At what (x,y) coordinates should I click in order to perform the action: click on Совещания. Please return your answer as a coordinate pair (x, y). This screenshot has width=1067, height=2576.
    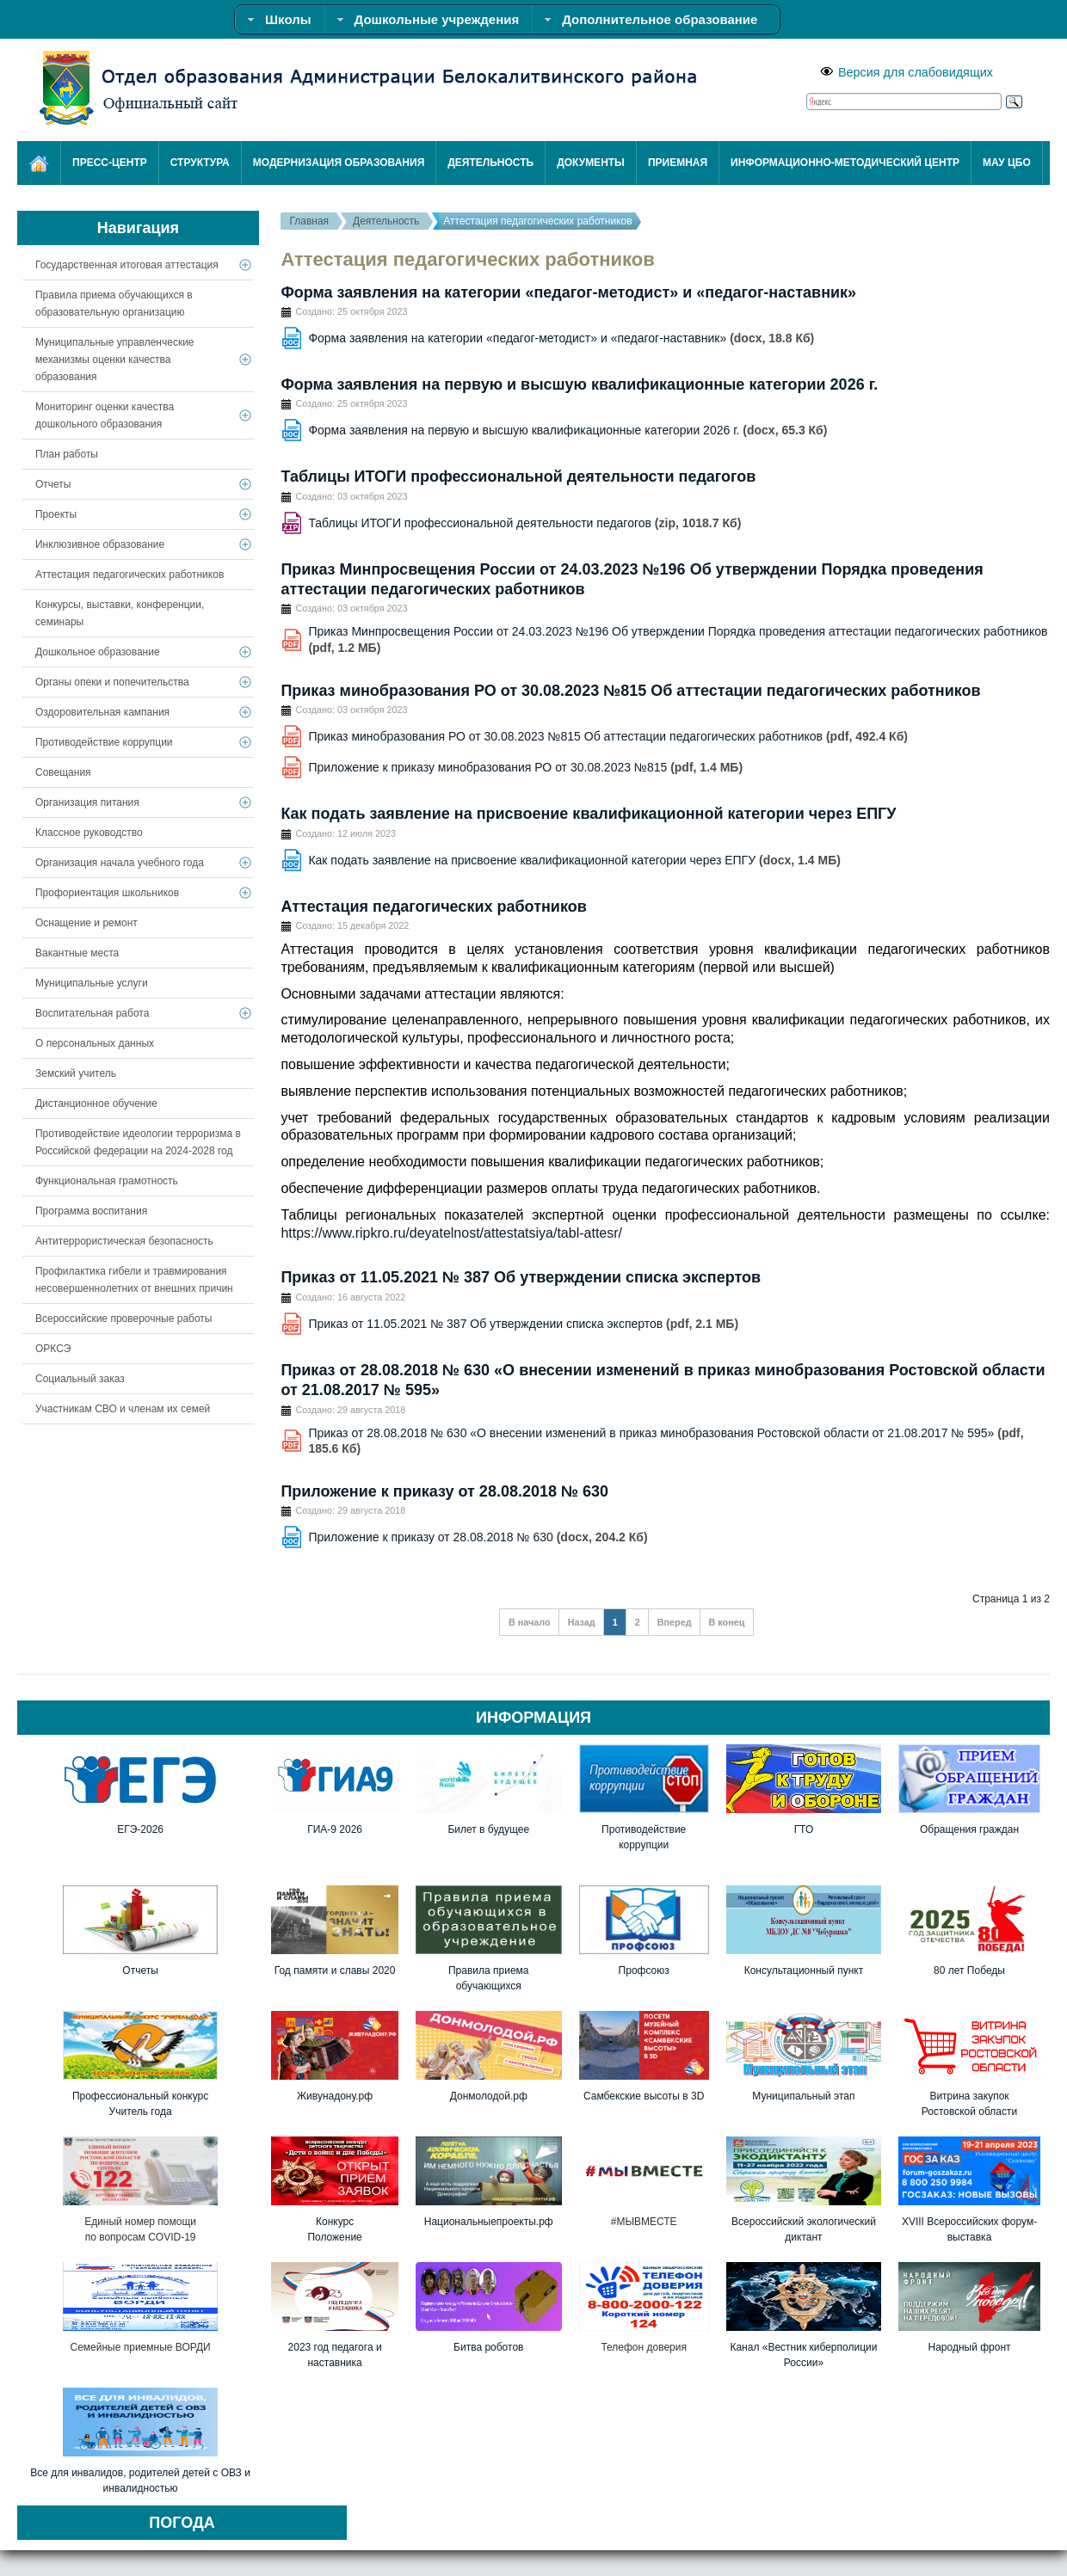
    Looking at the image, I should click on (63, 772).